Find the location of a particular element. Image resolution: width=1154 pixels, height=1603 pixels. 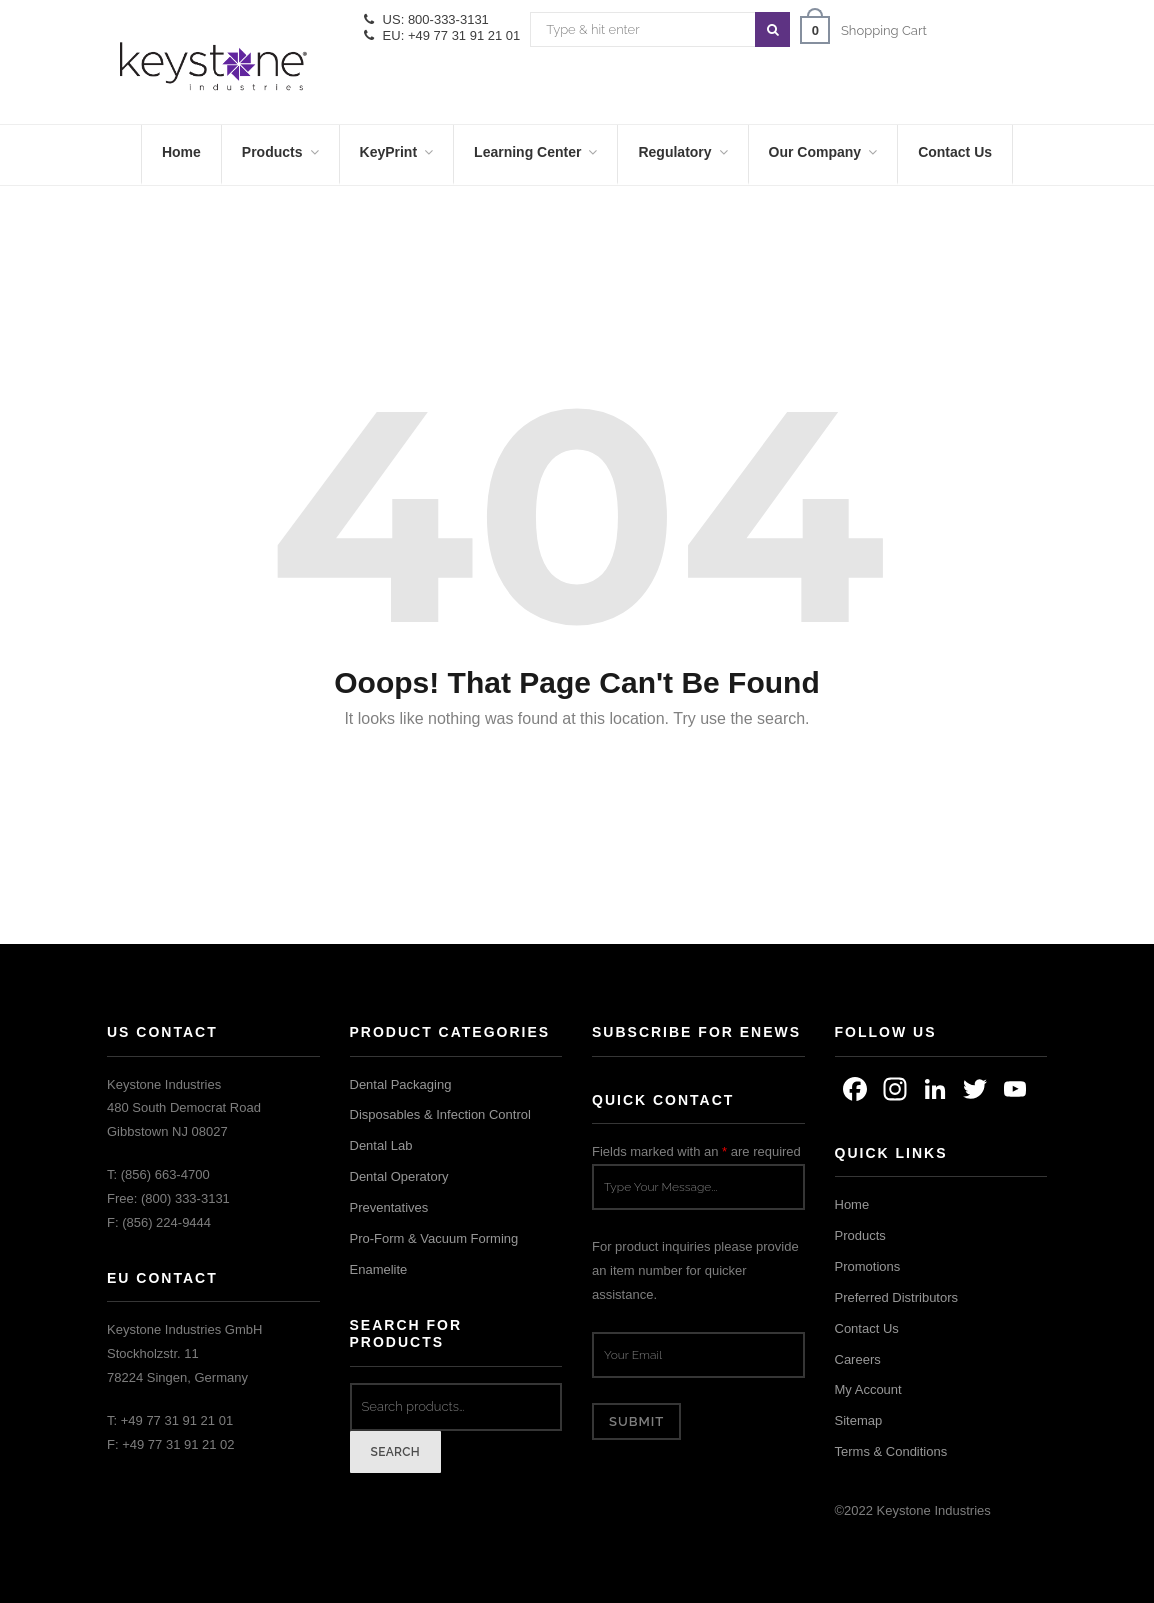

Preferred Distributors is located at coordinates (897, 1297).